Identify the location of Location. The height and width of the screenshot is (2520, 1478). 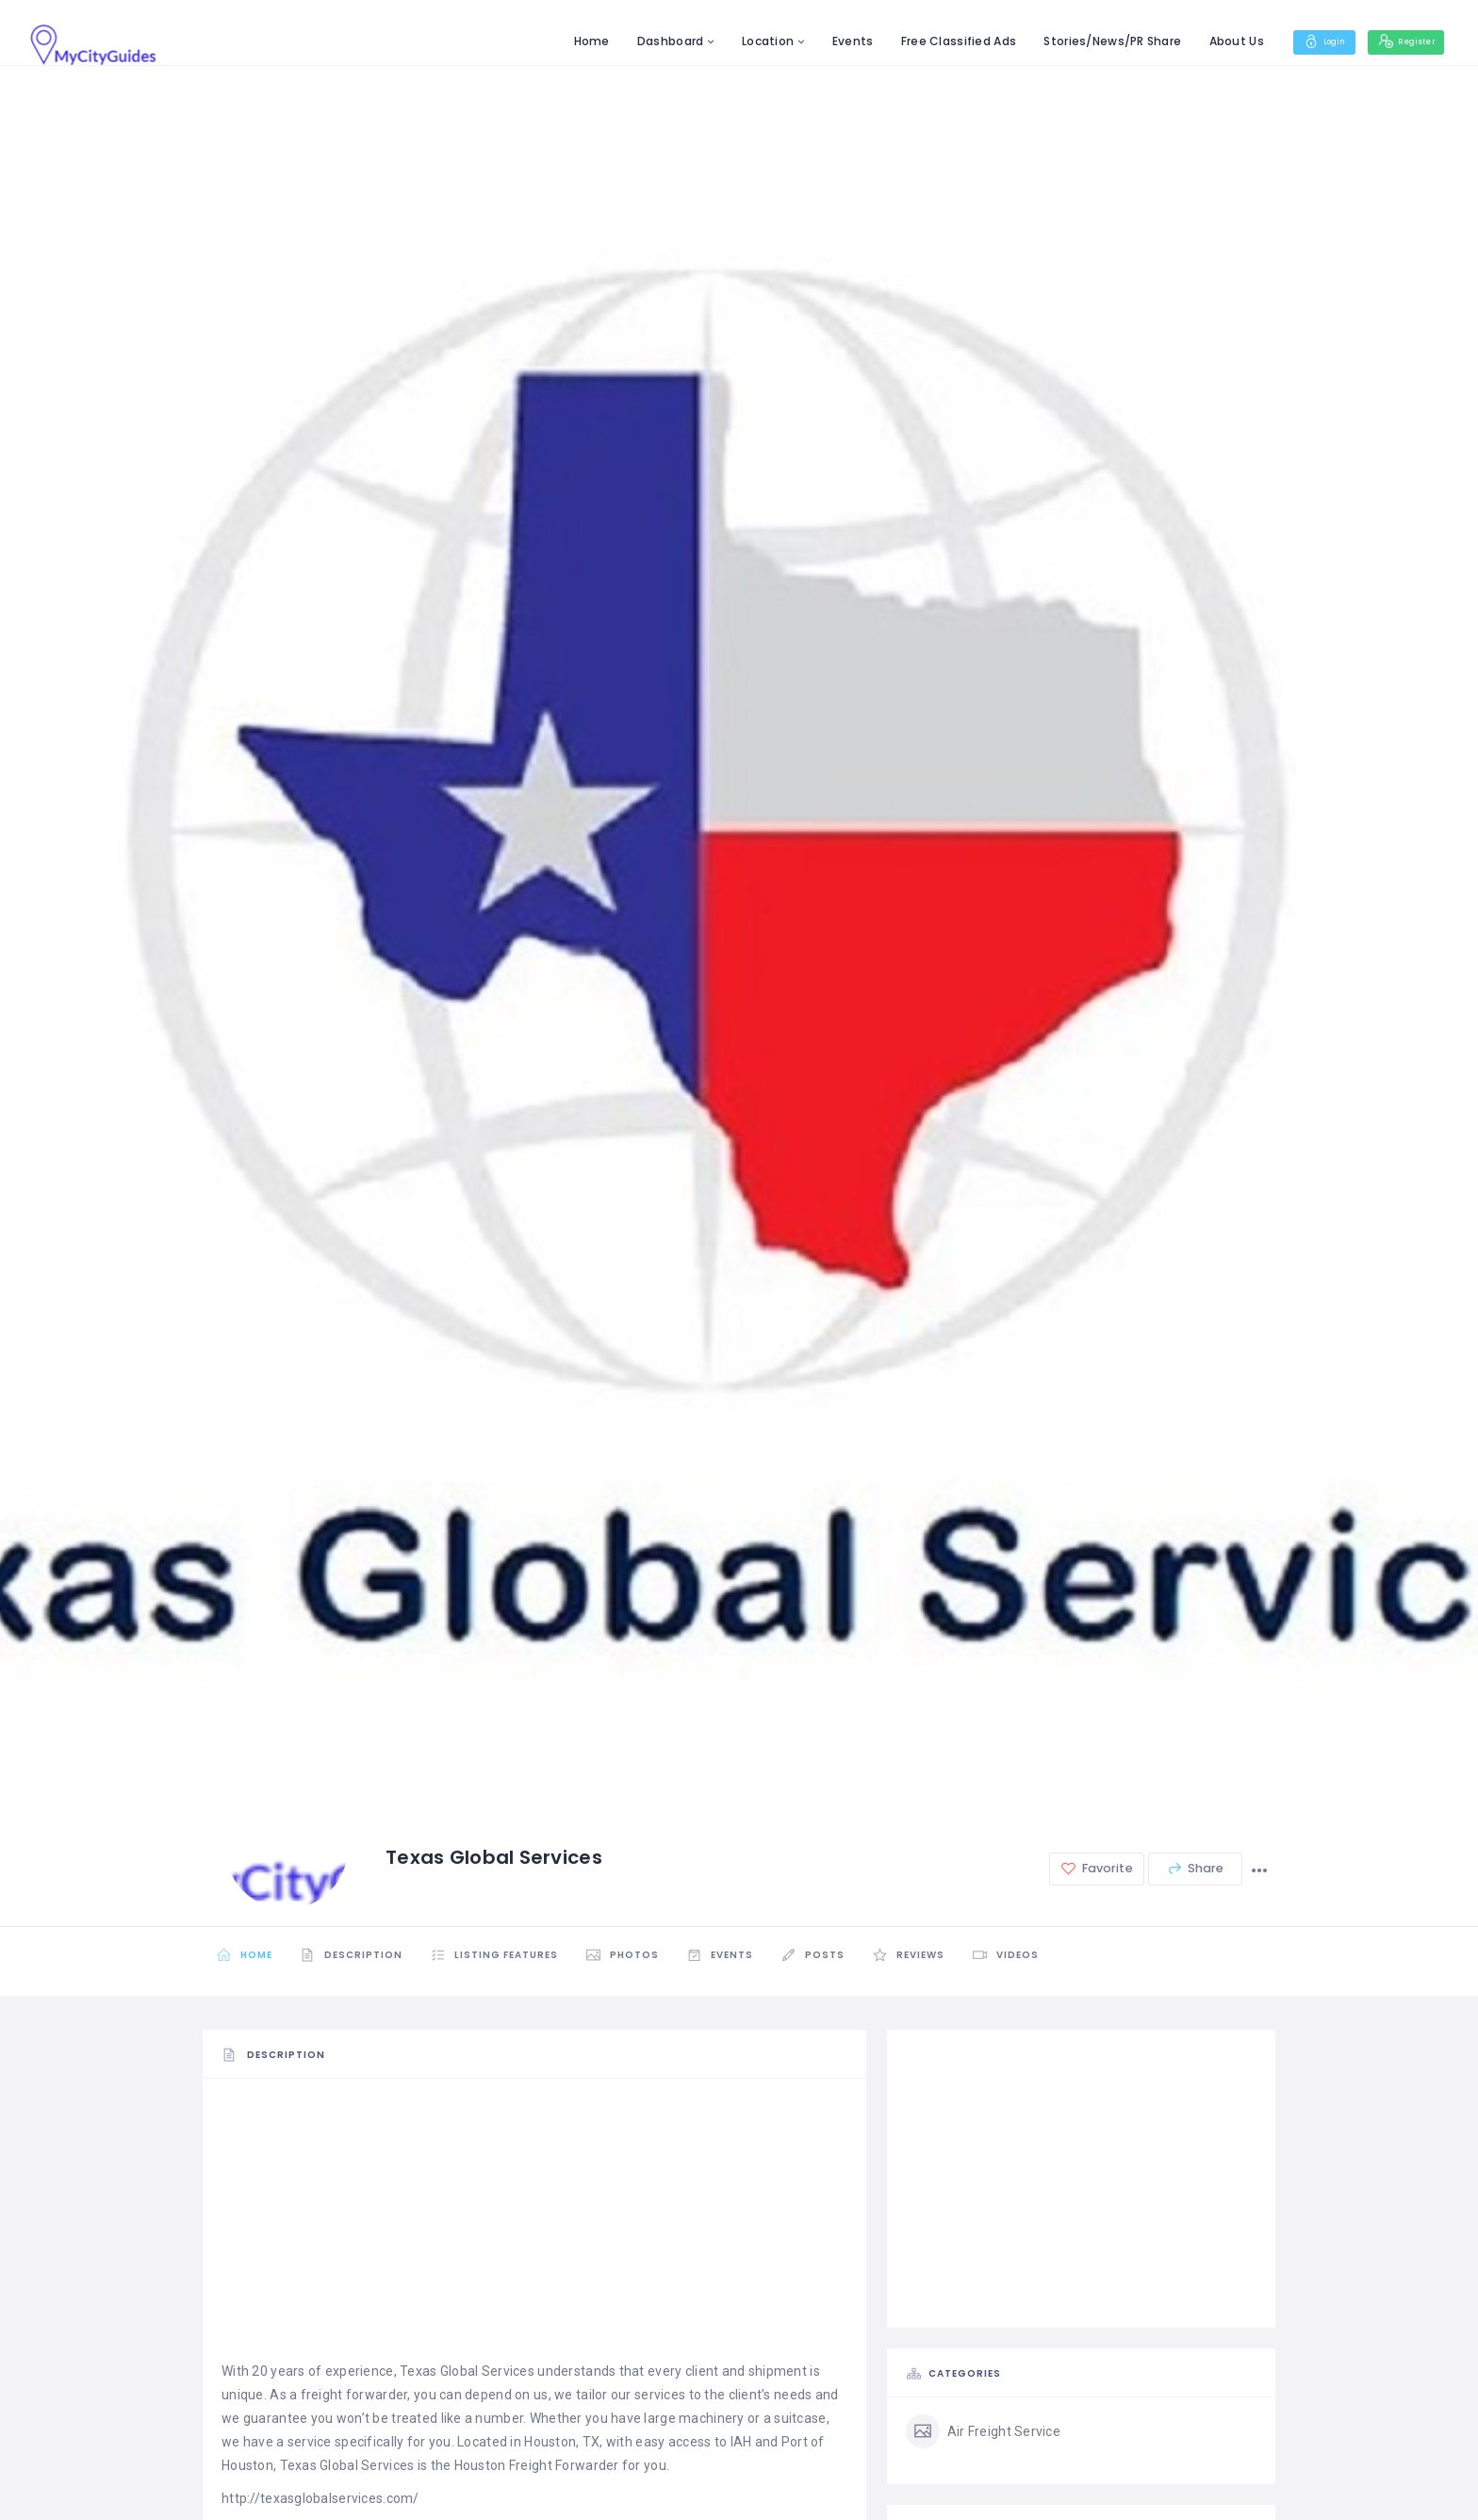
(739, 41).